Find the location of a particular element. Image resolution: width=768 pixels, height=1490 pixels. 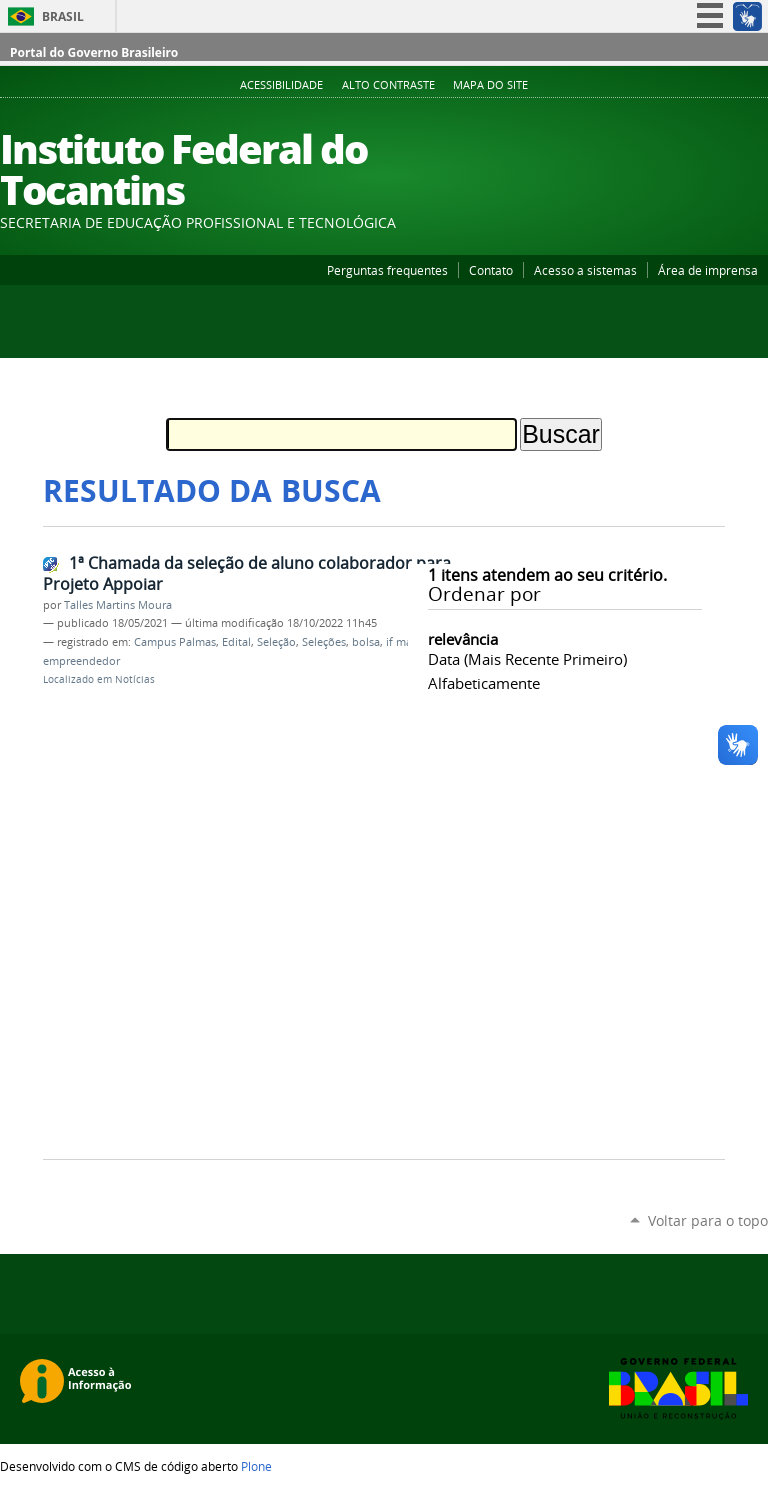

Área de imprensa is located at coordinates (708, 270).